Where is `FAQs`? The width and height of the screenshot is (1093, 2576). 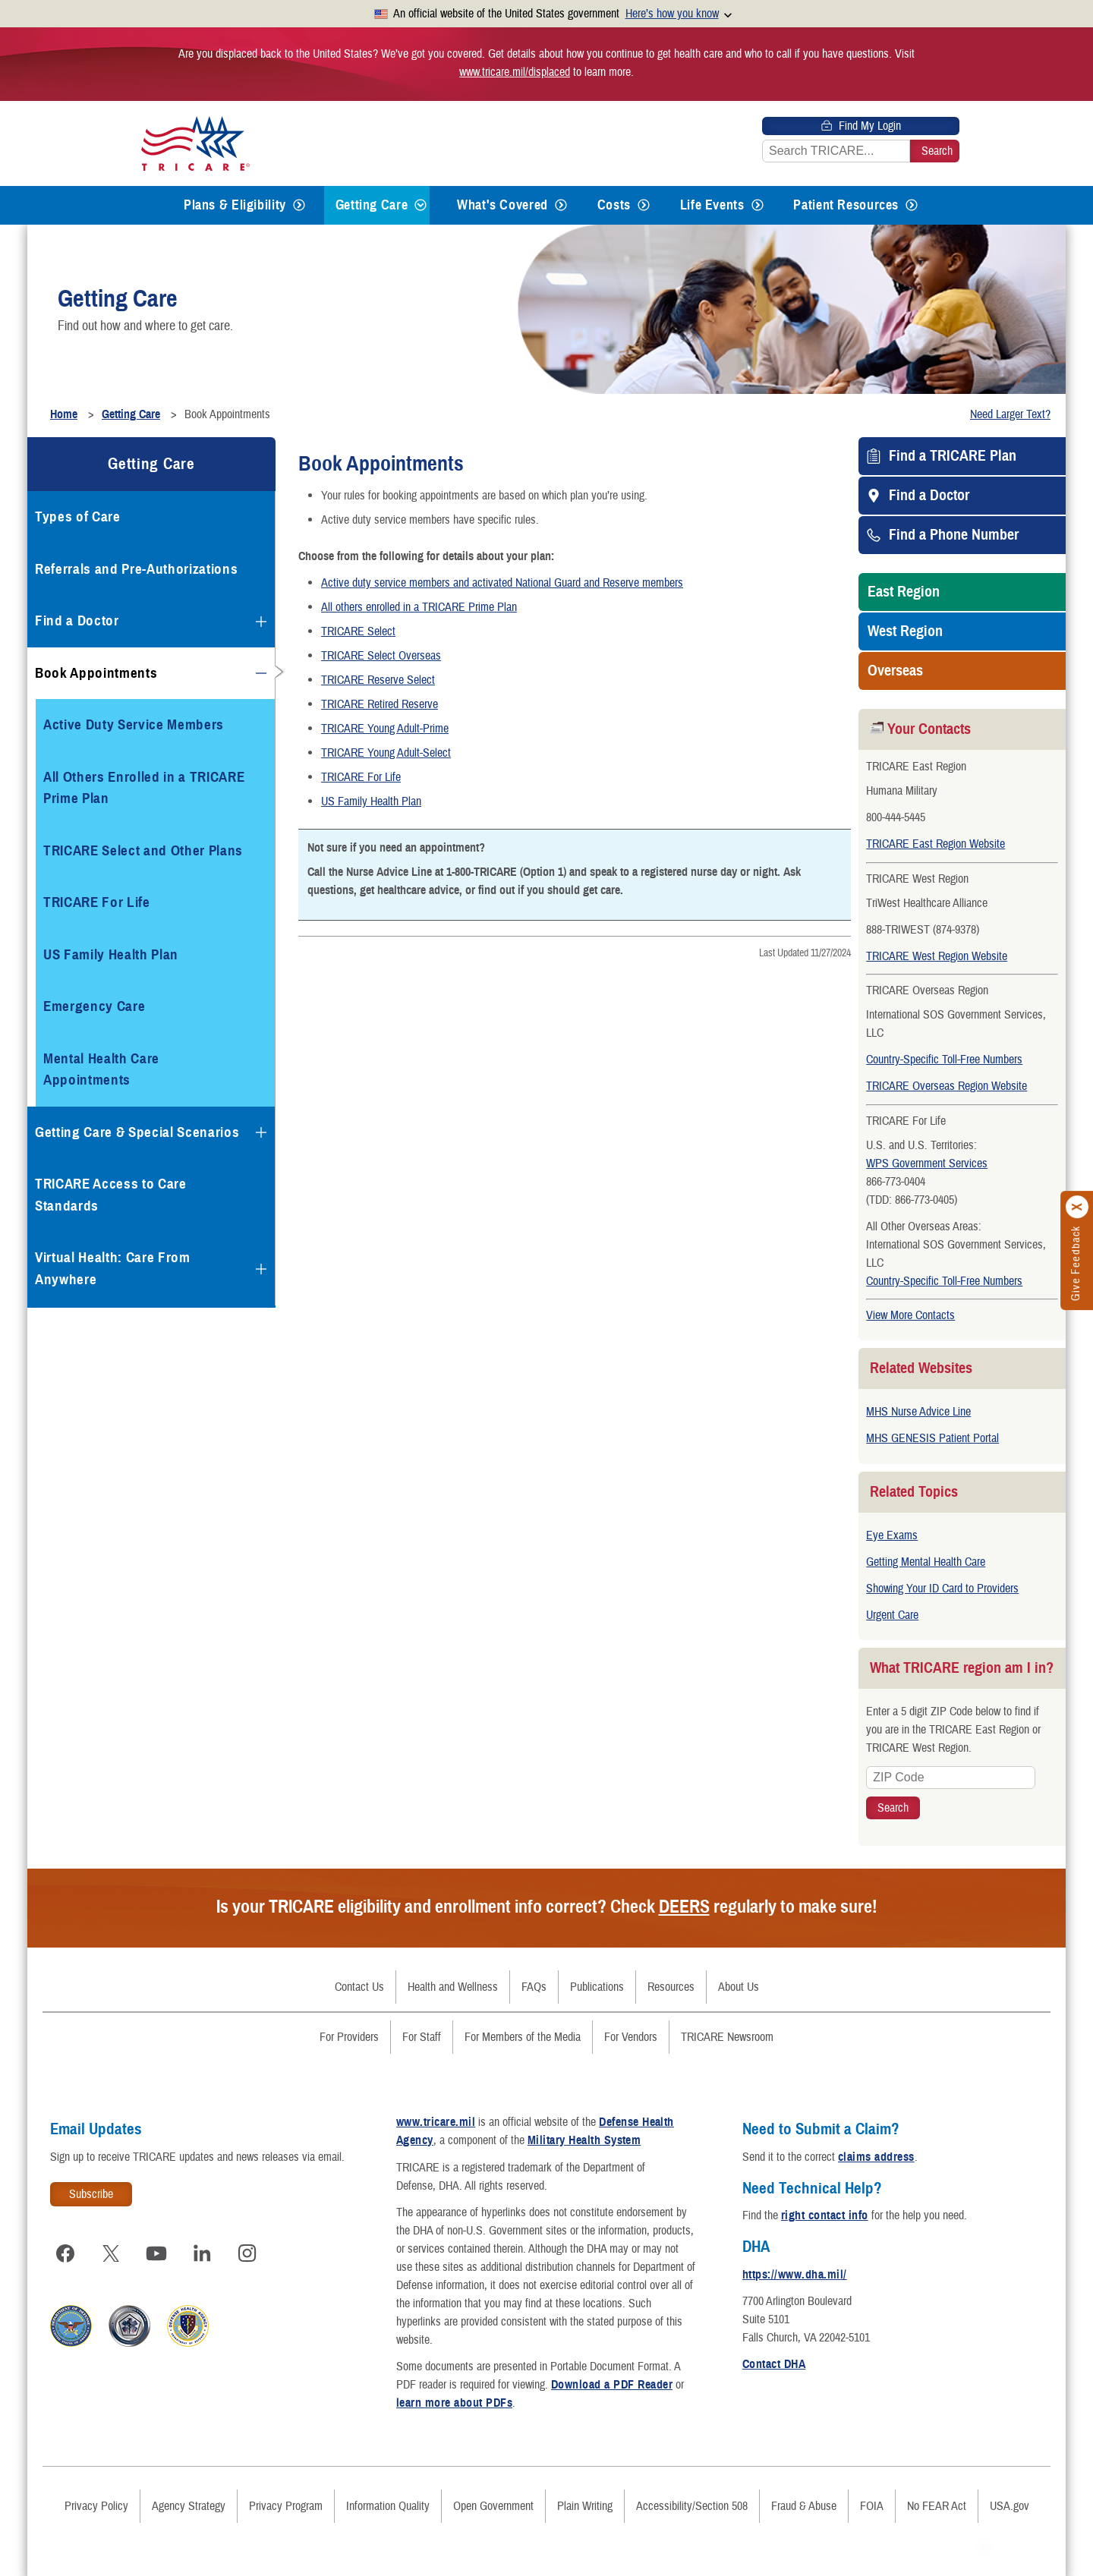
FAQs is located at coordinates (533, 1979).